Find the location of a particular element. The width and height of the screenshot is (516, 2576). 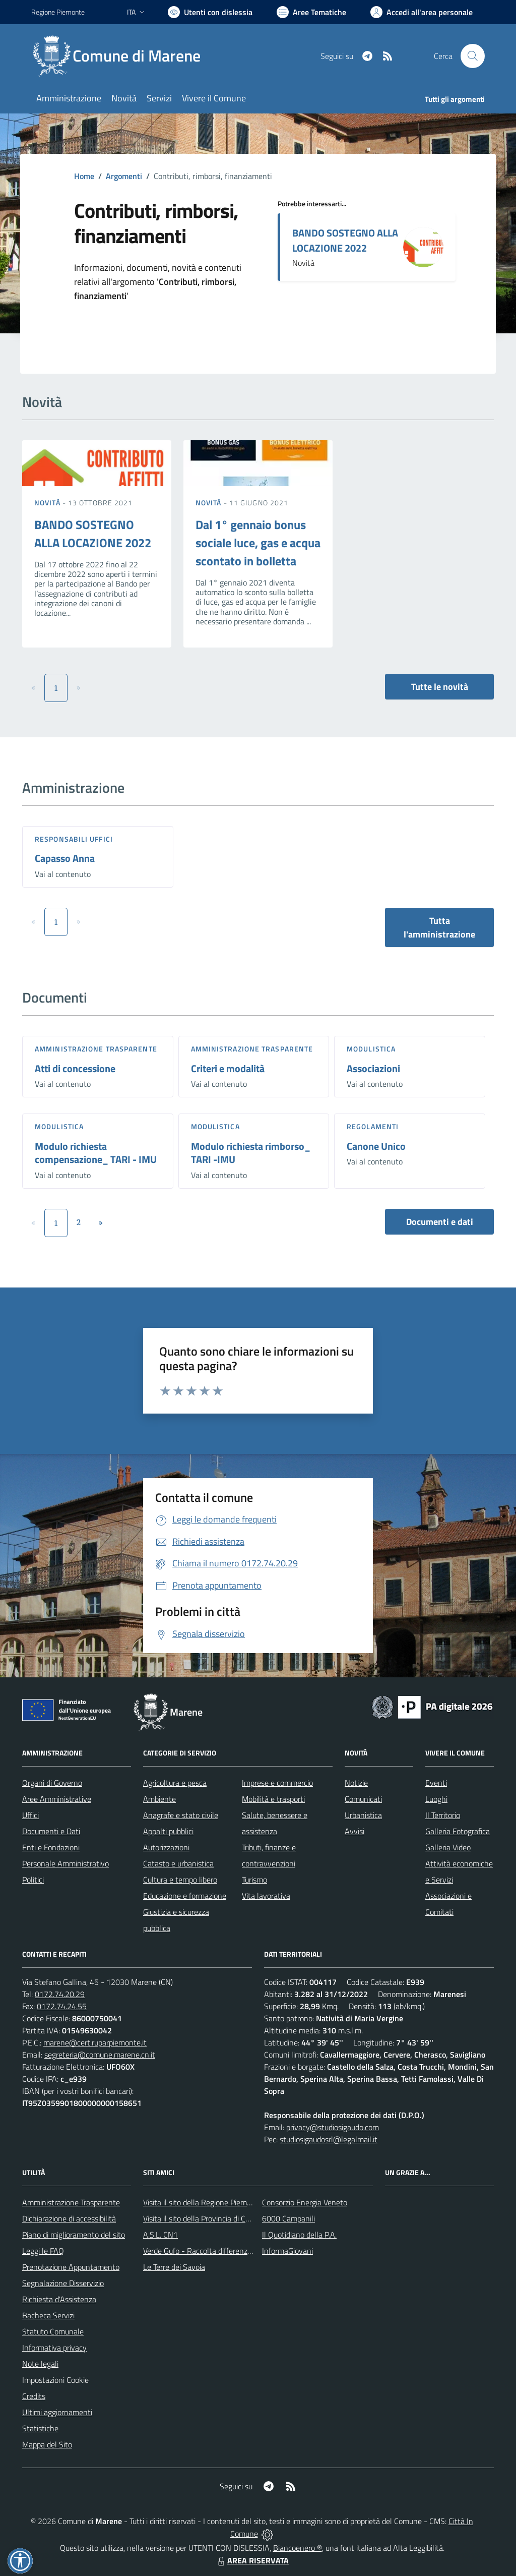

Comunicati is located at coordinates (363, 1799).